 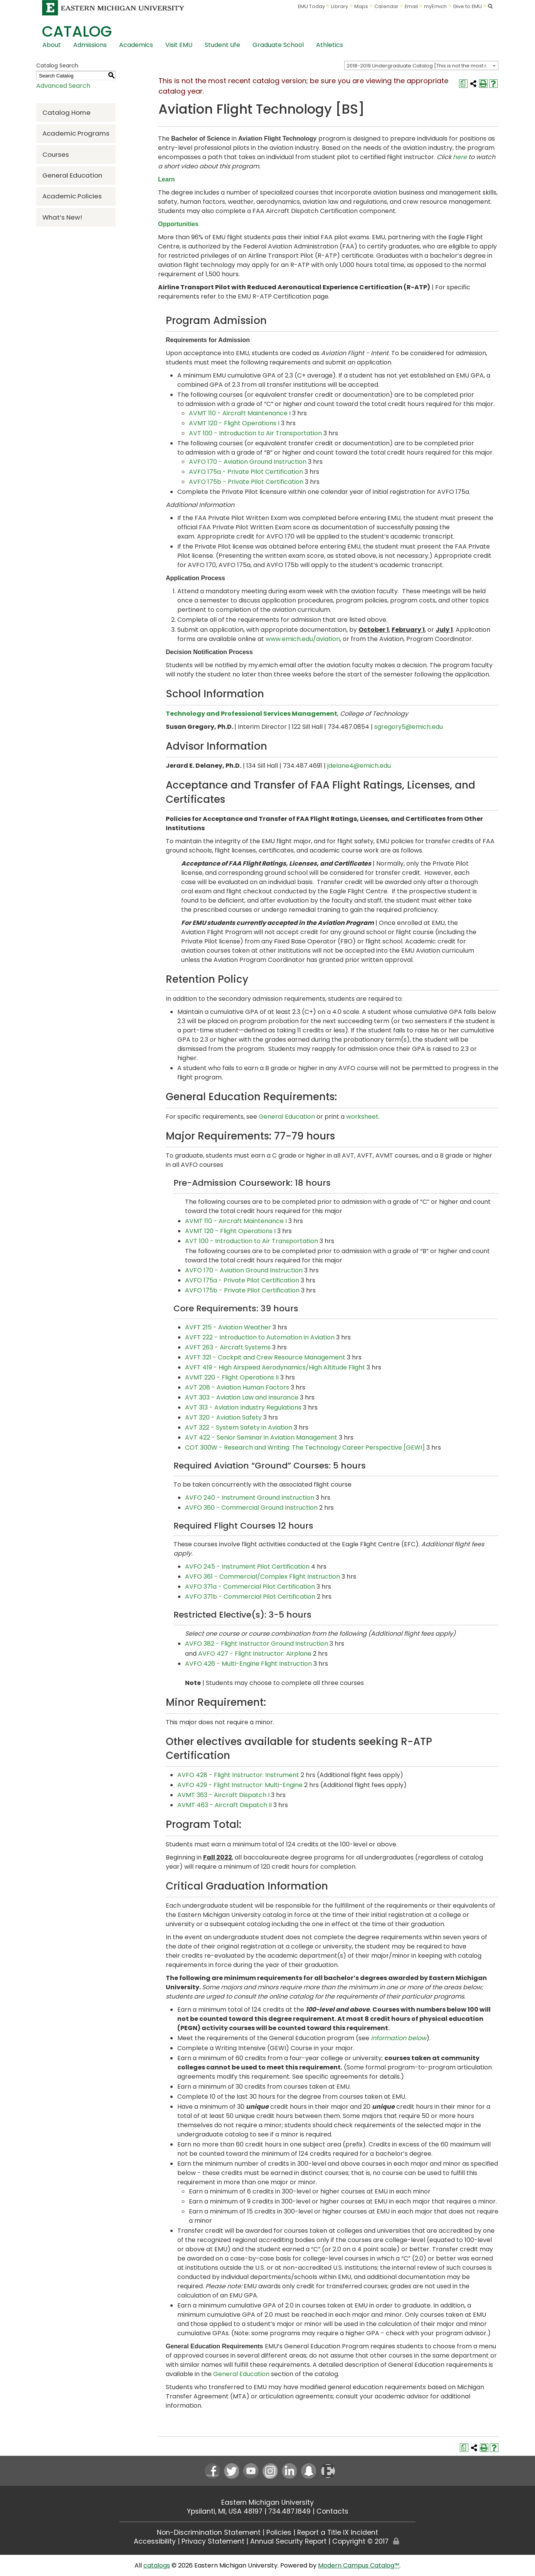 I want to click on Non-Discrimination Statement, so click(x=209, y=2532).